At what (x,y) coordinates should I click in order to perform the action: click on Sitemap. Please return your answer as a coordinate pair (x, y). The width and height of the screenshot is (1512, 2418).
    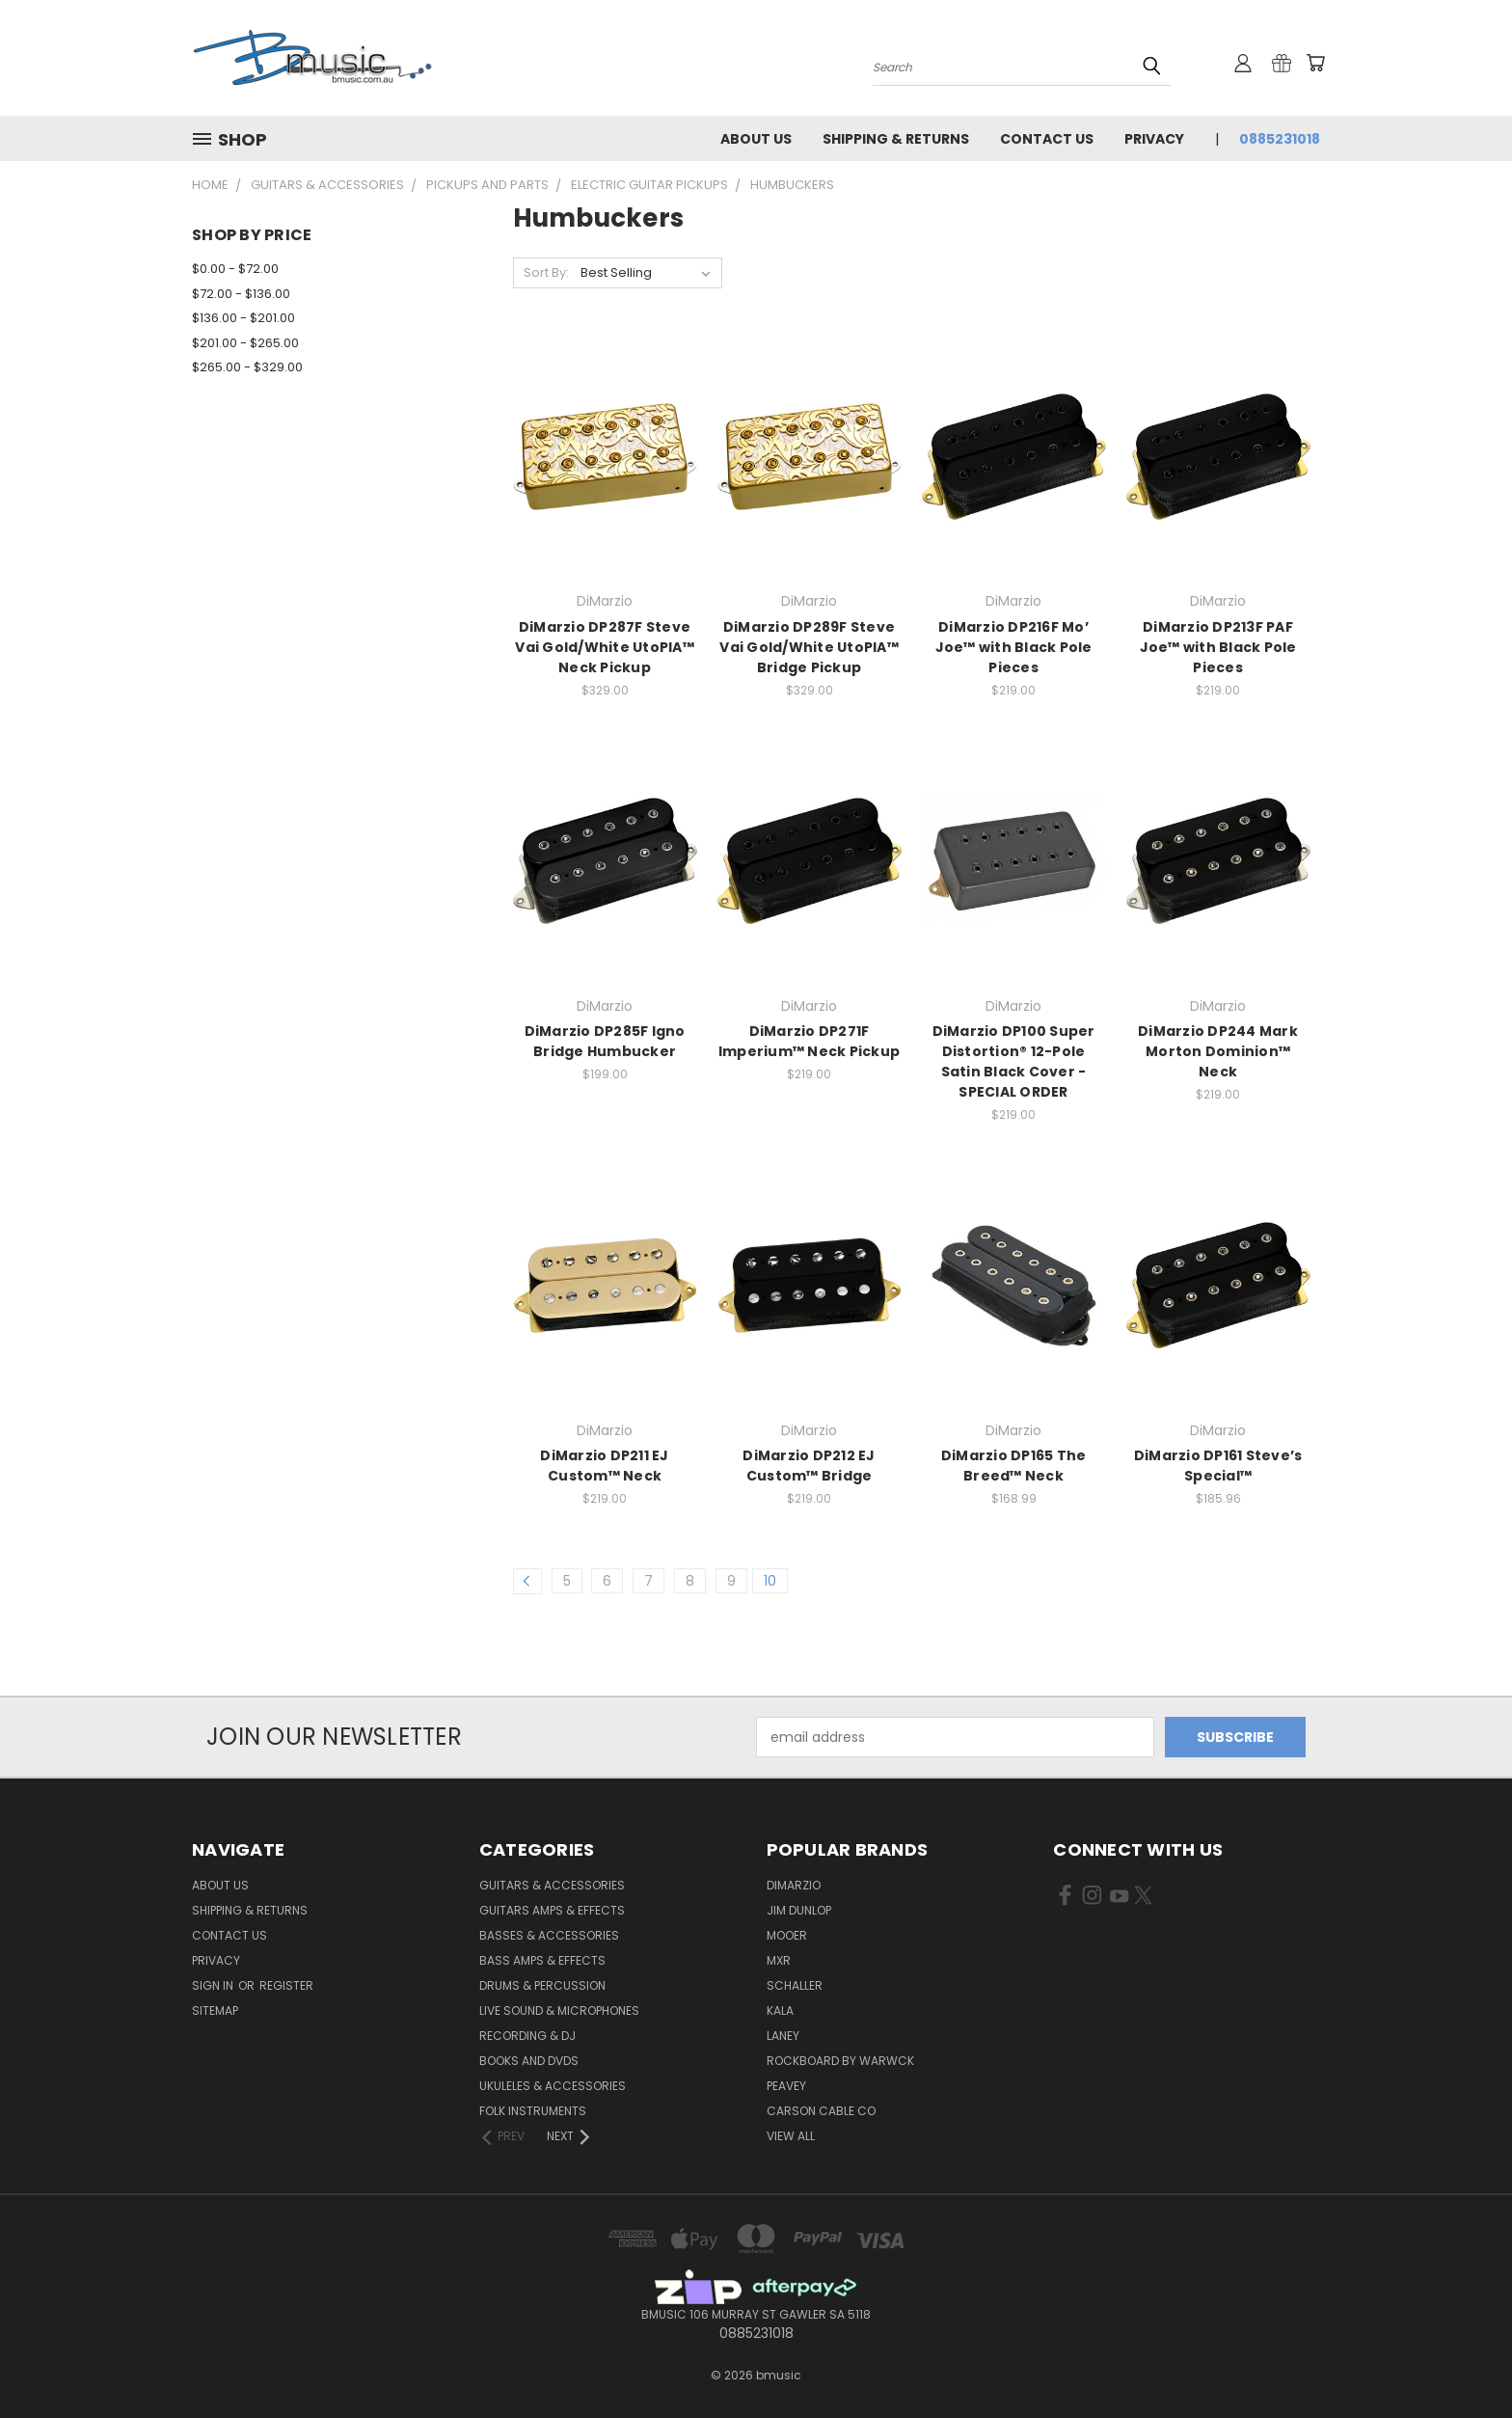
    Looking at the image, I should click on (215, 2010).